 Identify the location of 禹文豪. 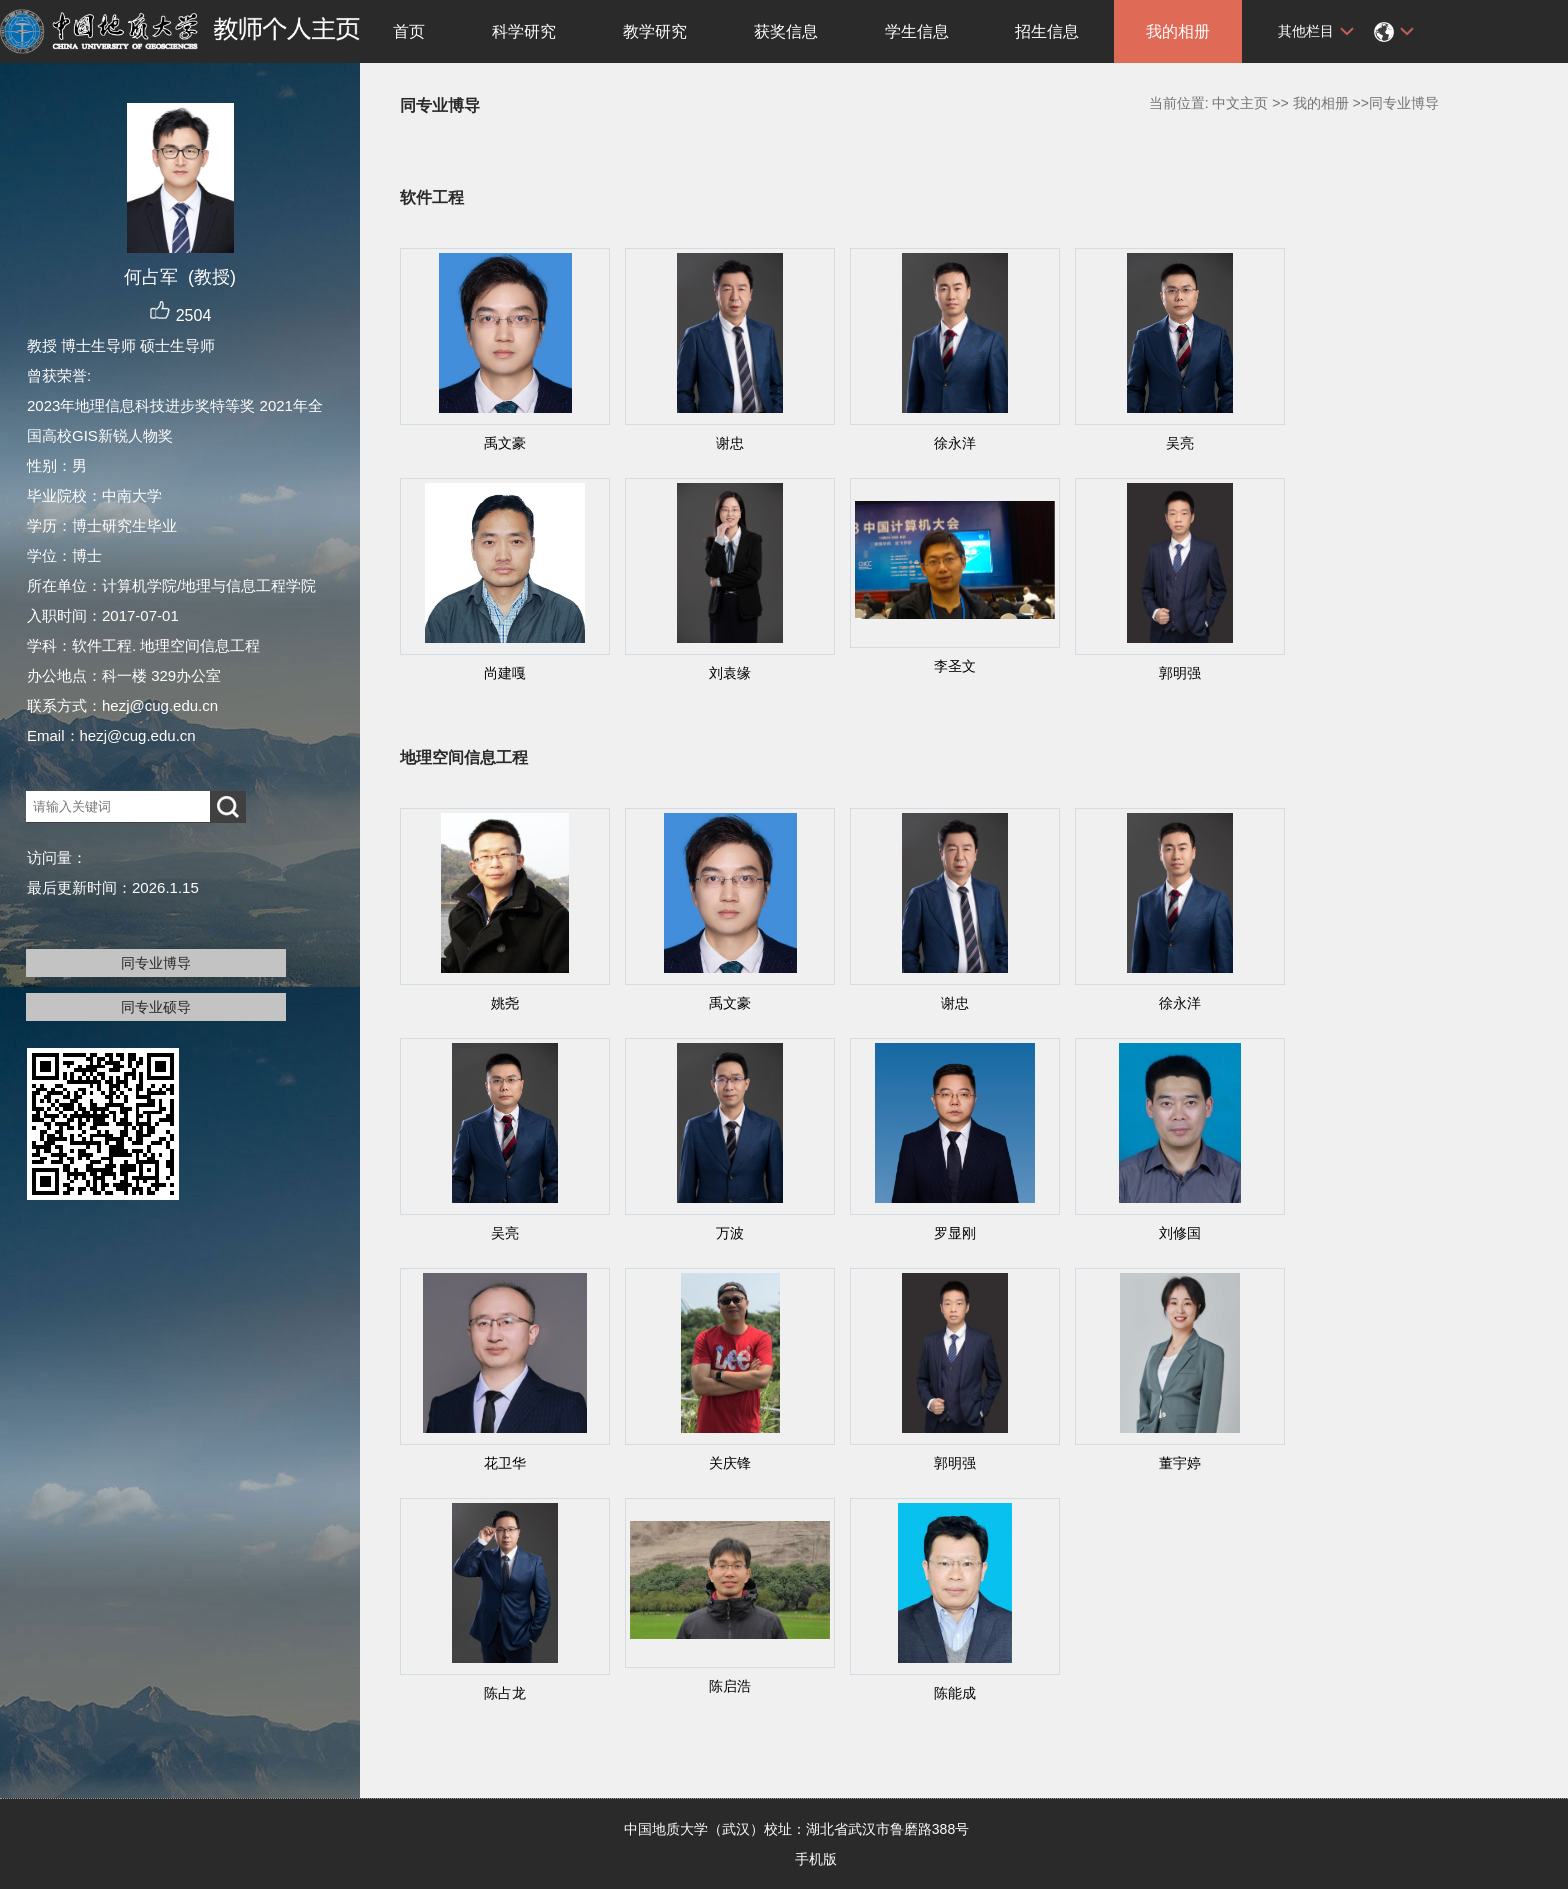
(505, 443).